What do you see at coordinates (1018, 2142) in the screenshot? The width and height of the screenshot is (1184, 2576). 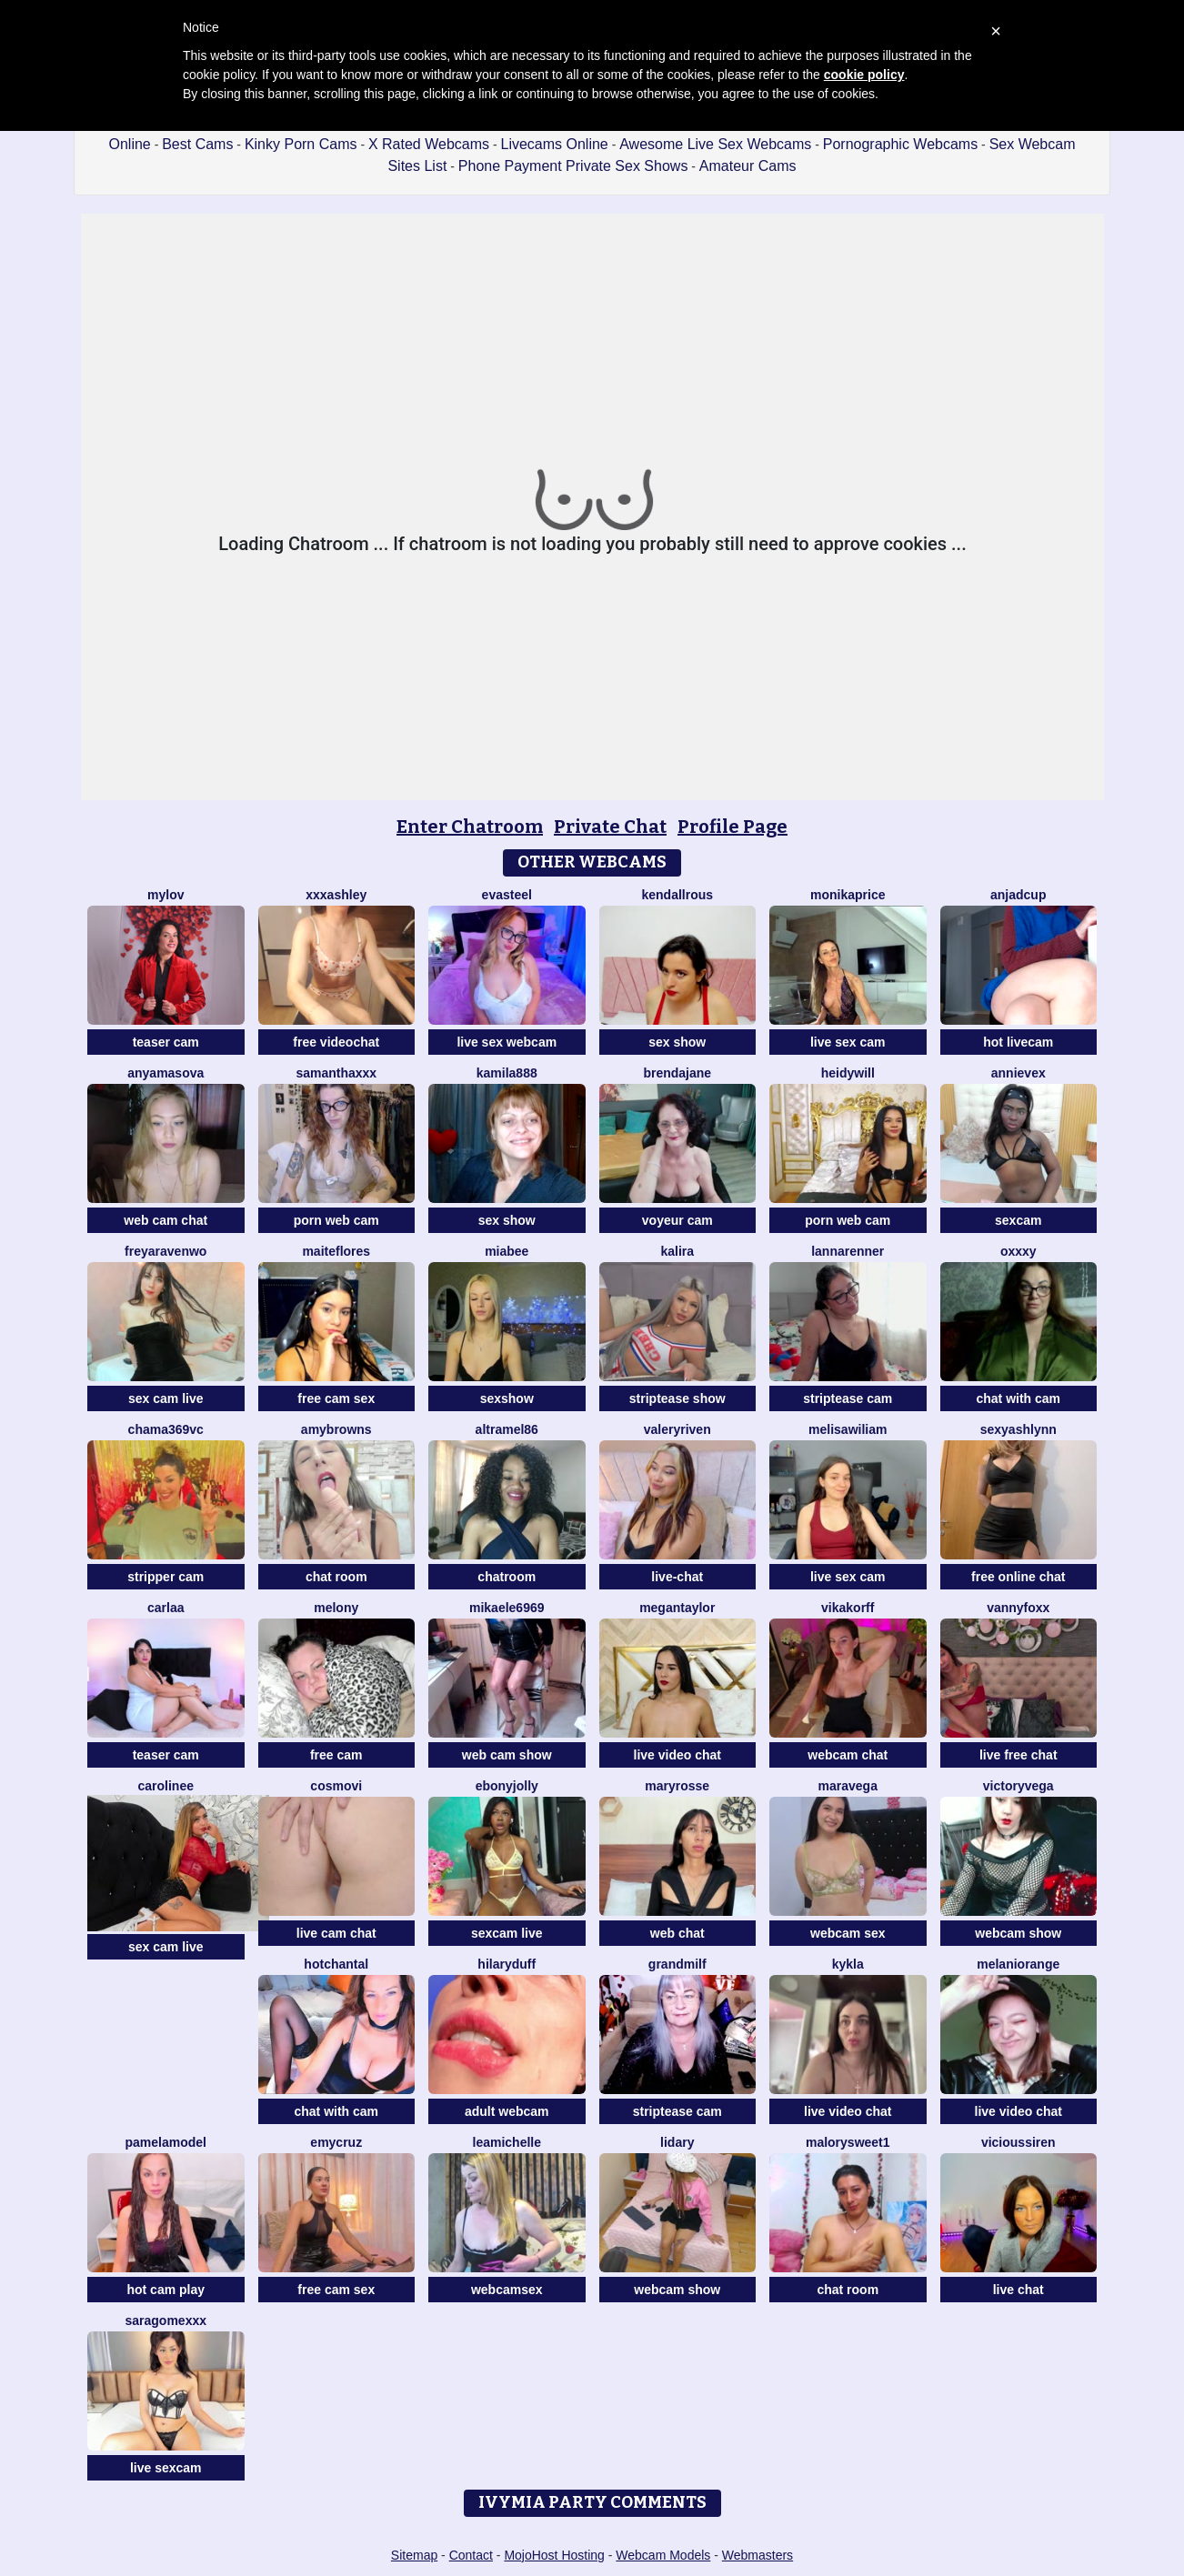 I see `ViciousSiren` at bounding box center [1018, 2142].